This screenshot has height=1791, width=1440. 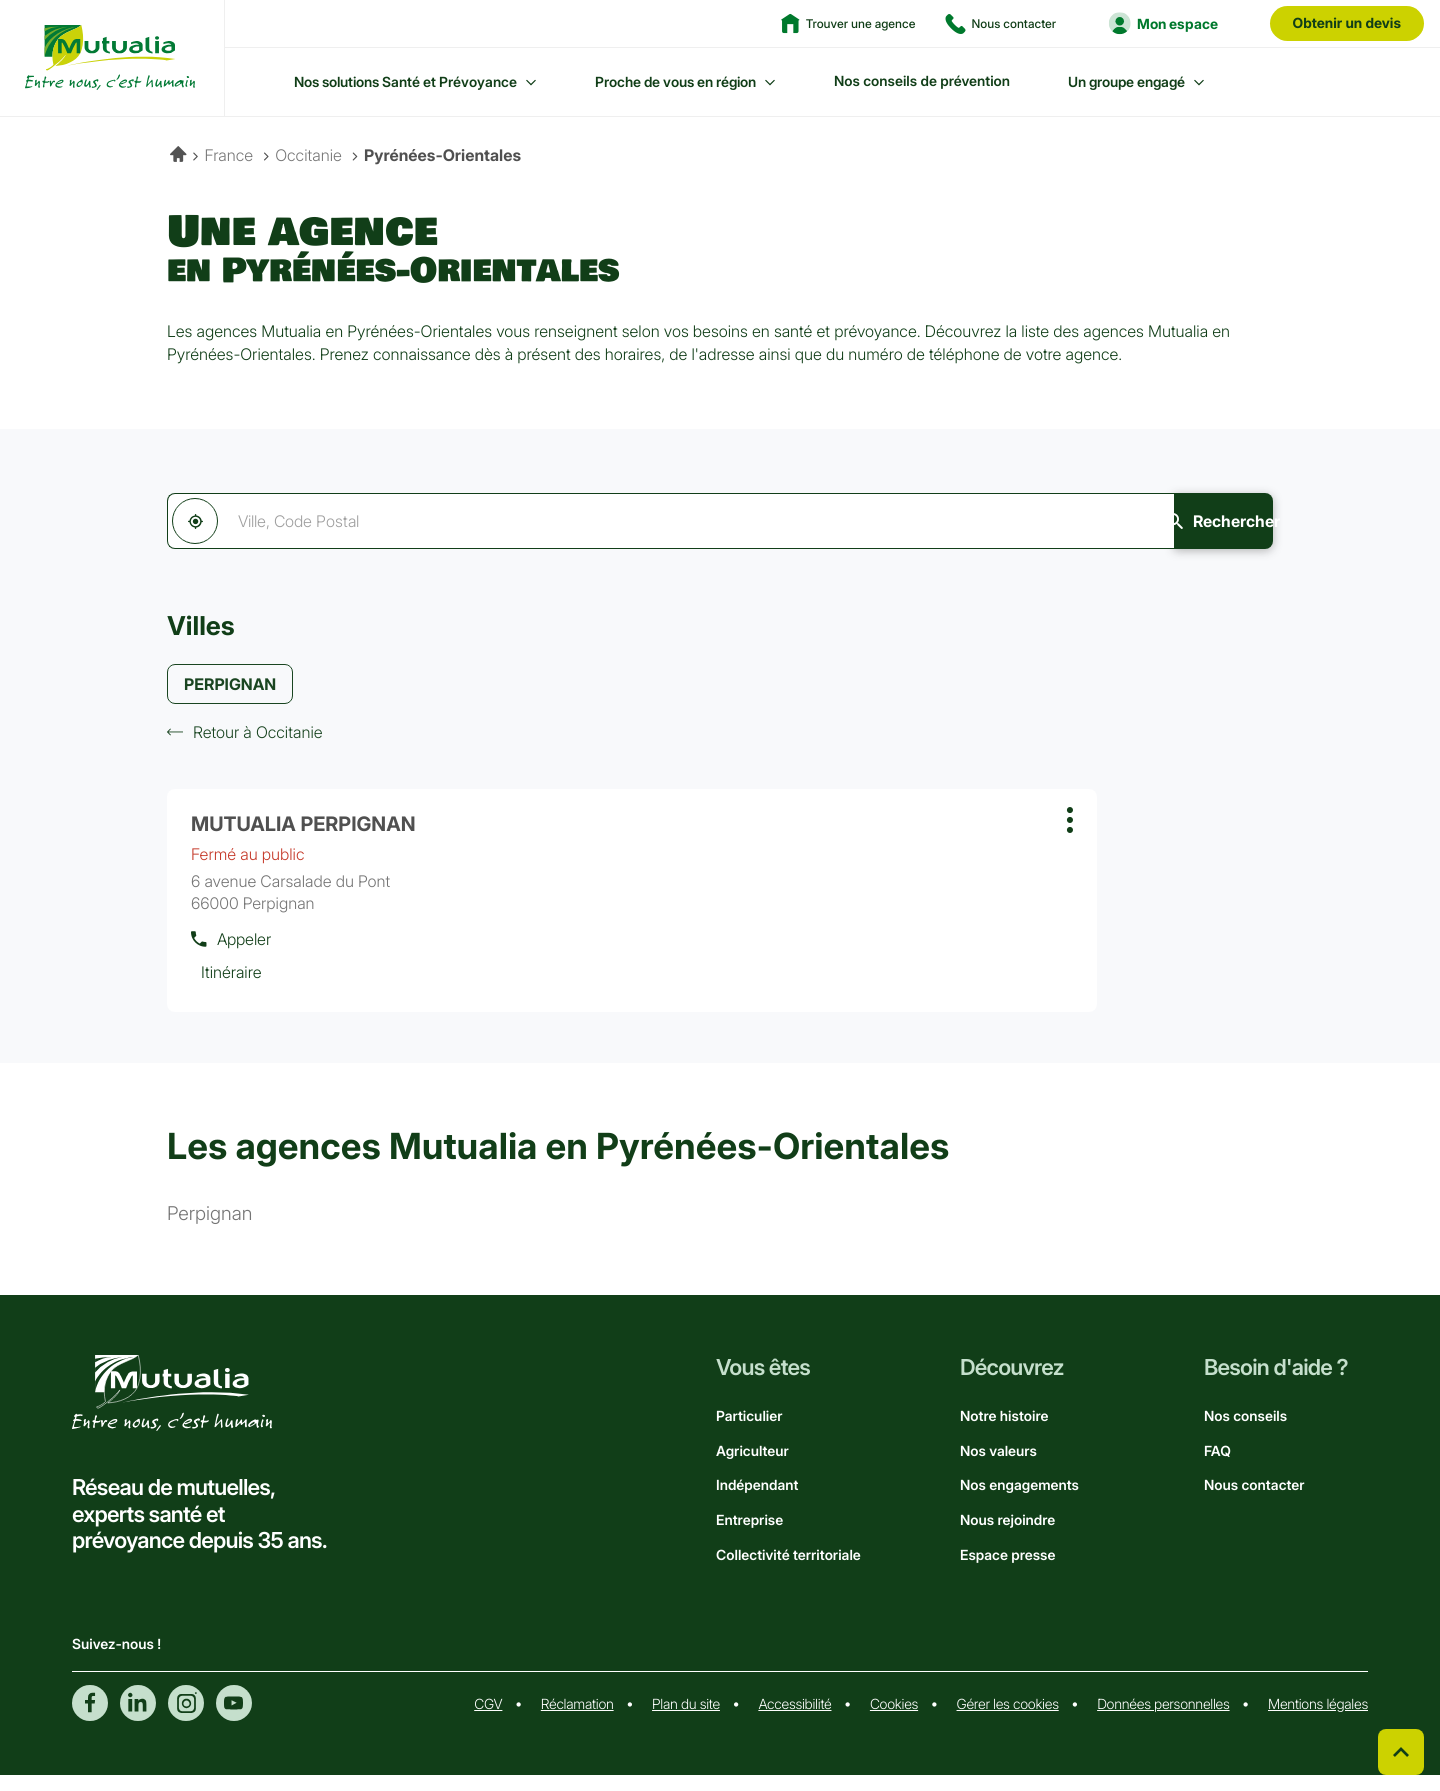 I want to click on Particulier, so click(x=749, y=1432).